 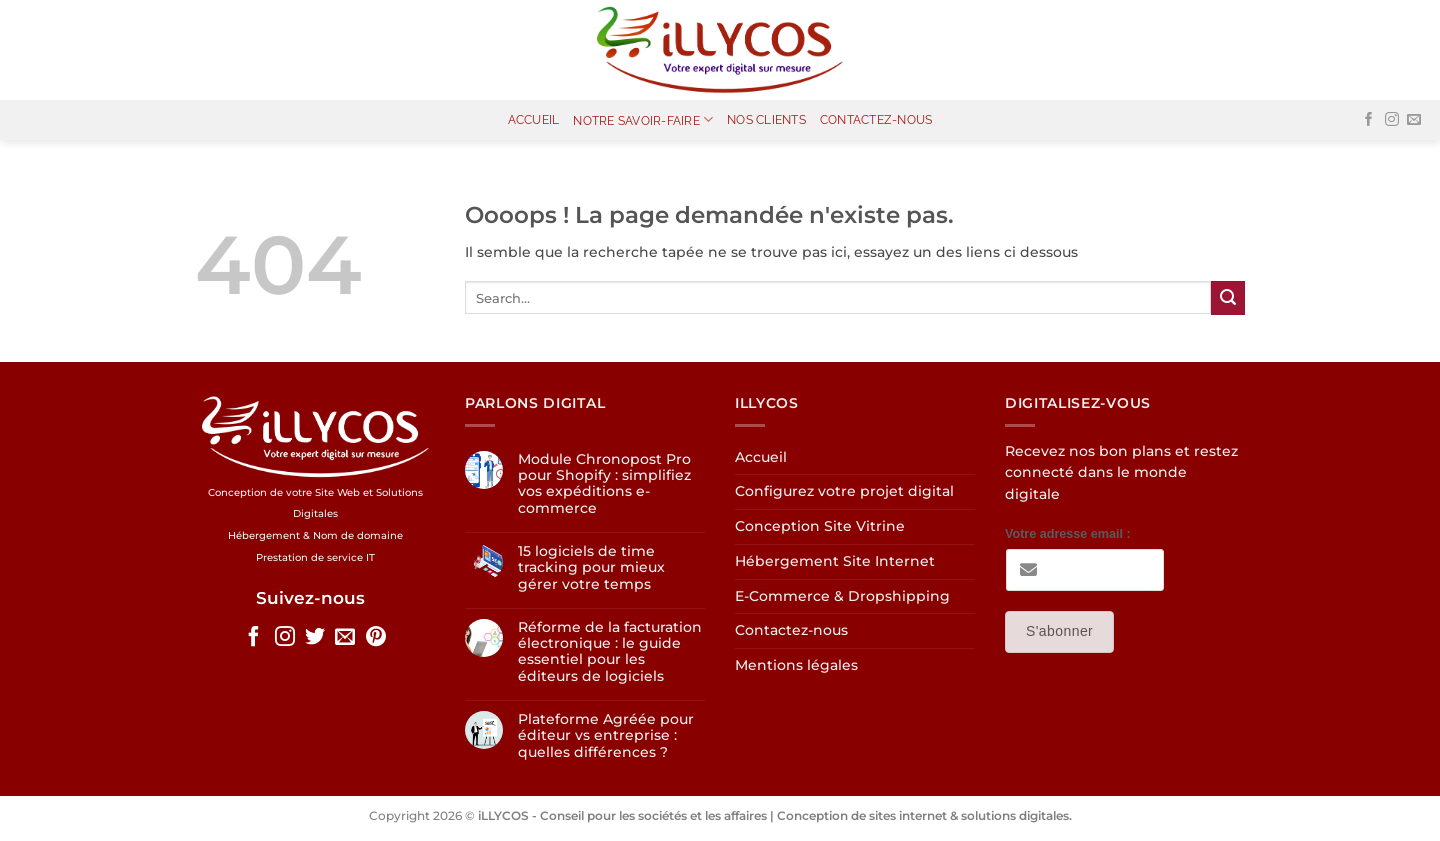 I want to click on [Nous suivre sur Pinterest], so click(x=376, y=638).